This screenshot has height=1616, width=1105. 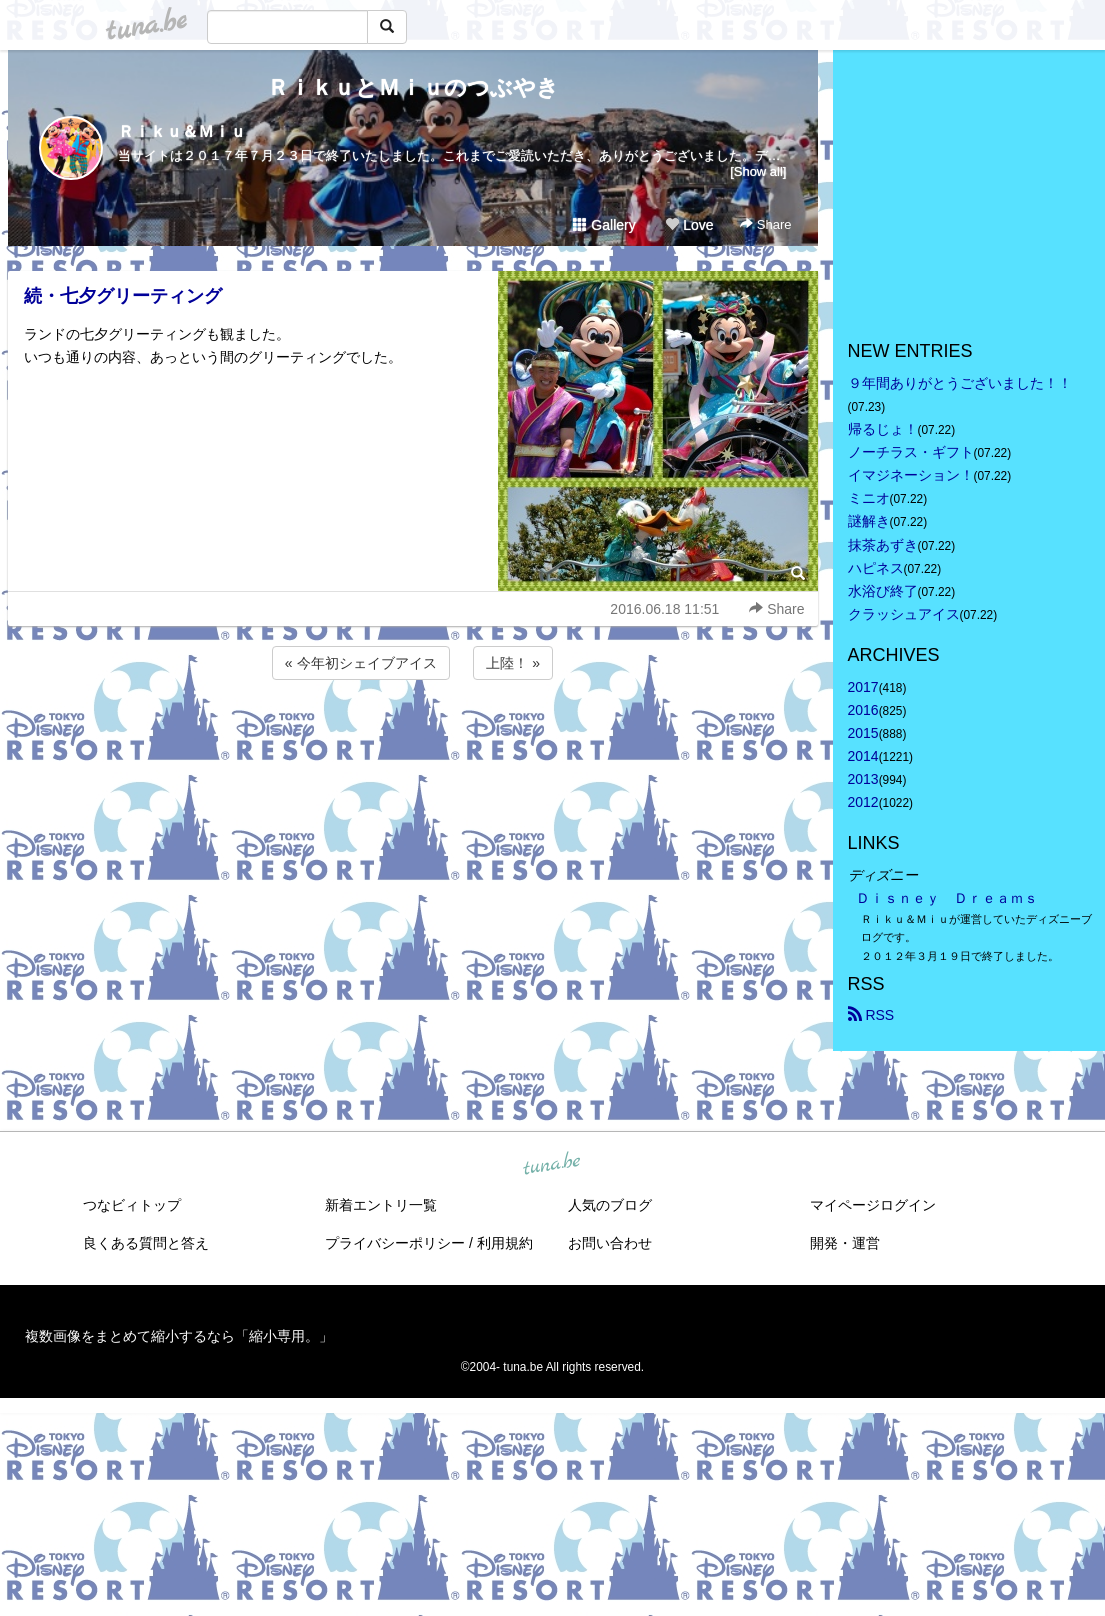 What do you see at coordinates (179, 1336) in the screenshot?
I see `複数画像をまとめて縮小するなら「縮小専用。」` at bounding box center [179, 1336].